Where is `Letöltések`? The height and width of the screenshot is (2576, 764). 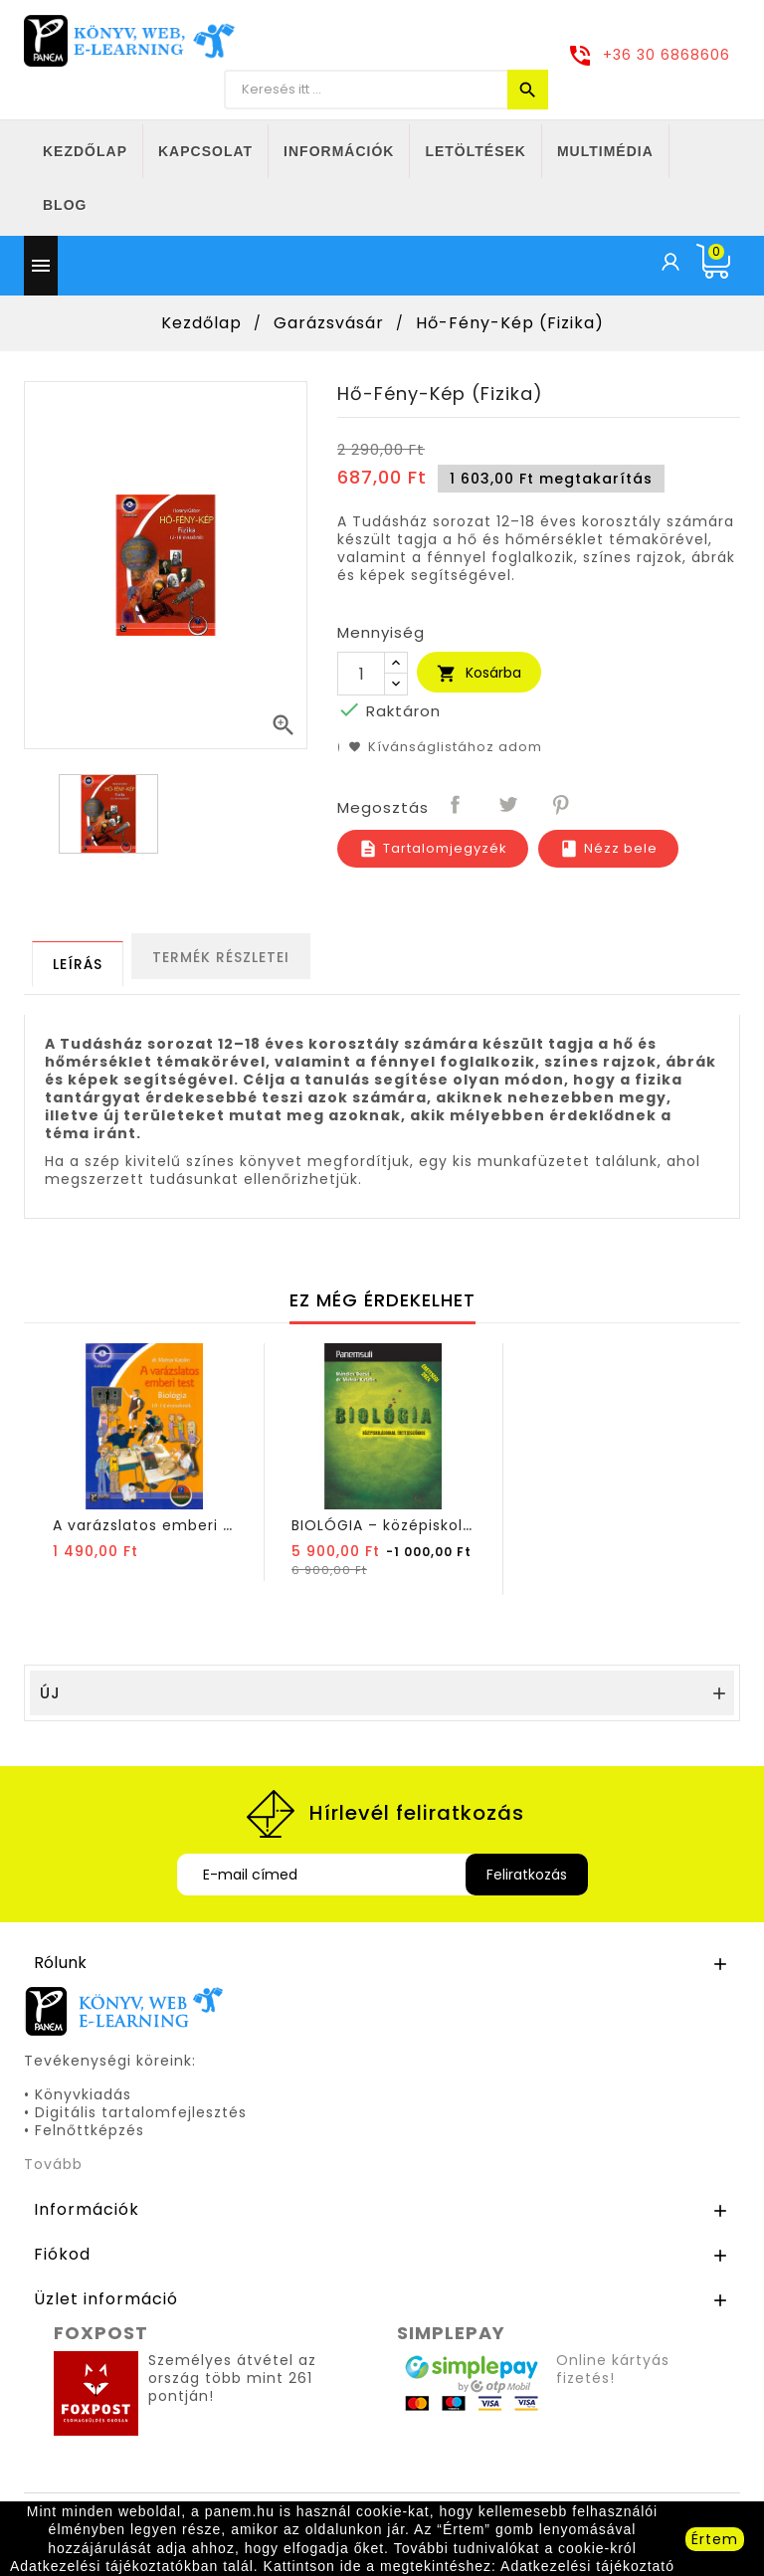 Letöltések is located at coordinates (475, 151).